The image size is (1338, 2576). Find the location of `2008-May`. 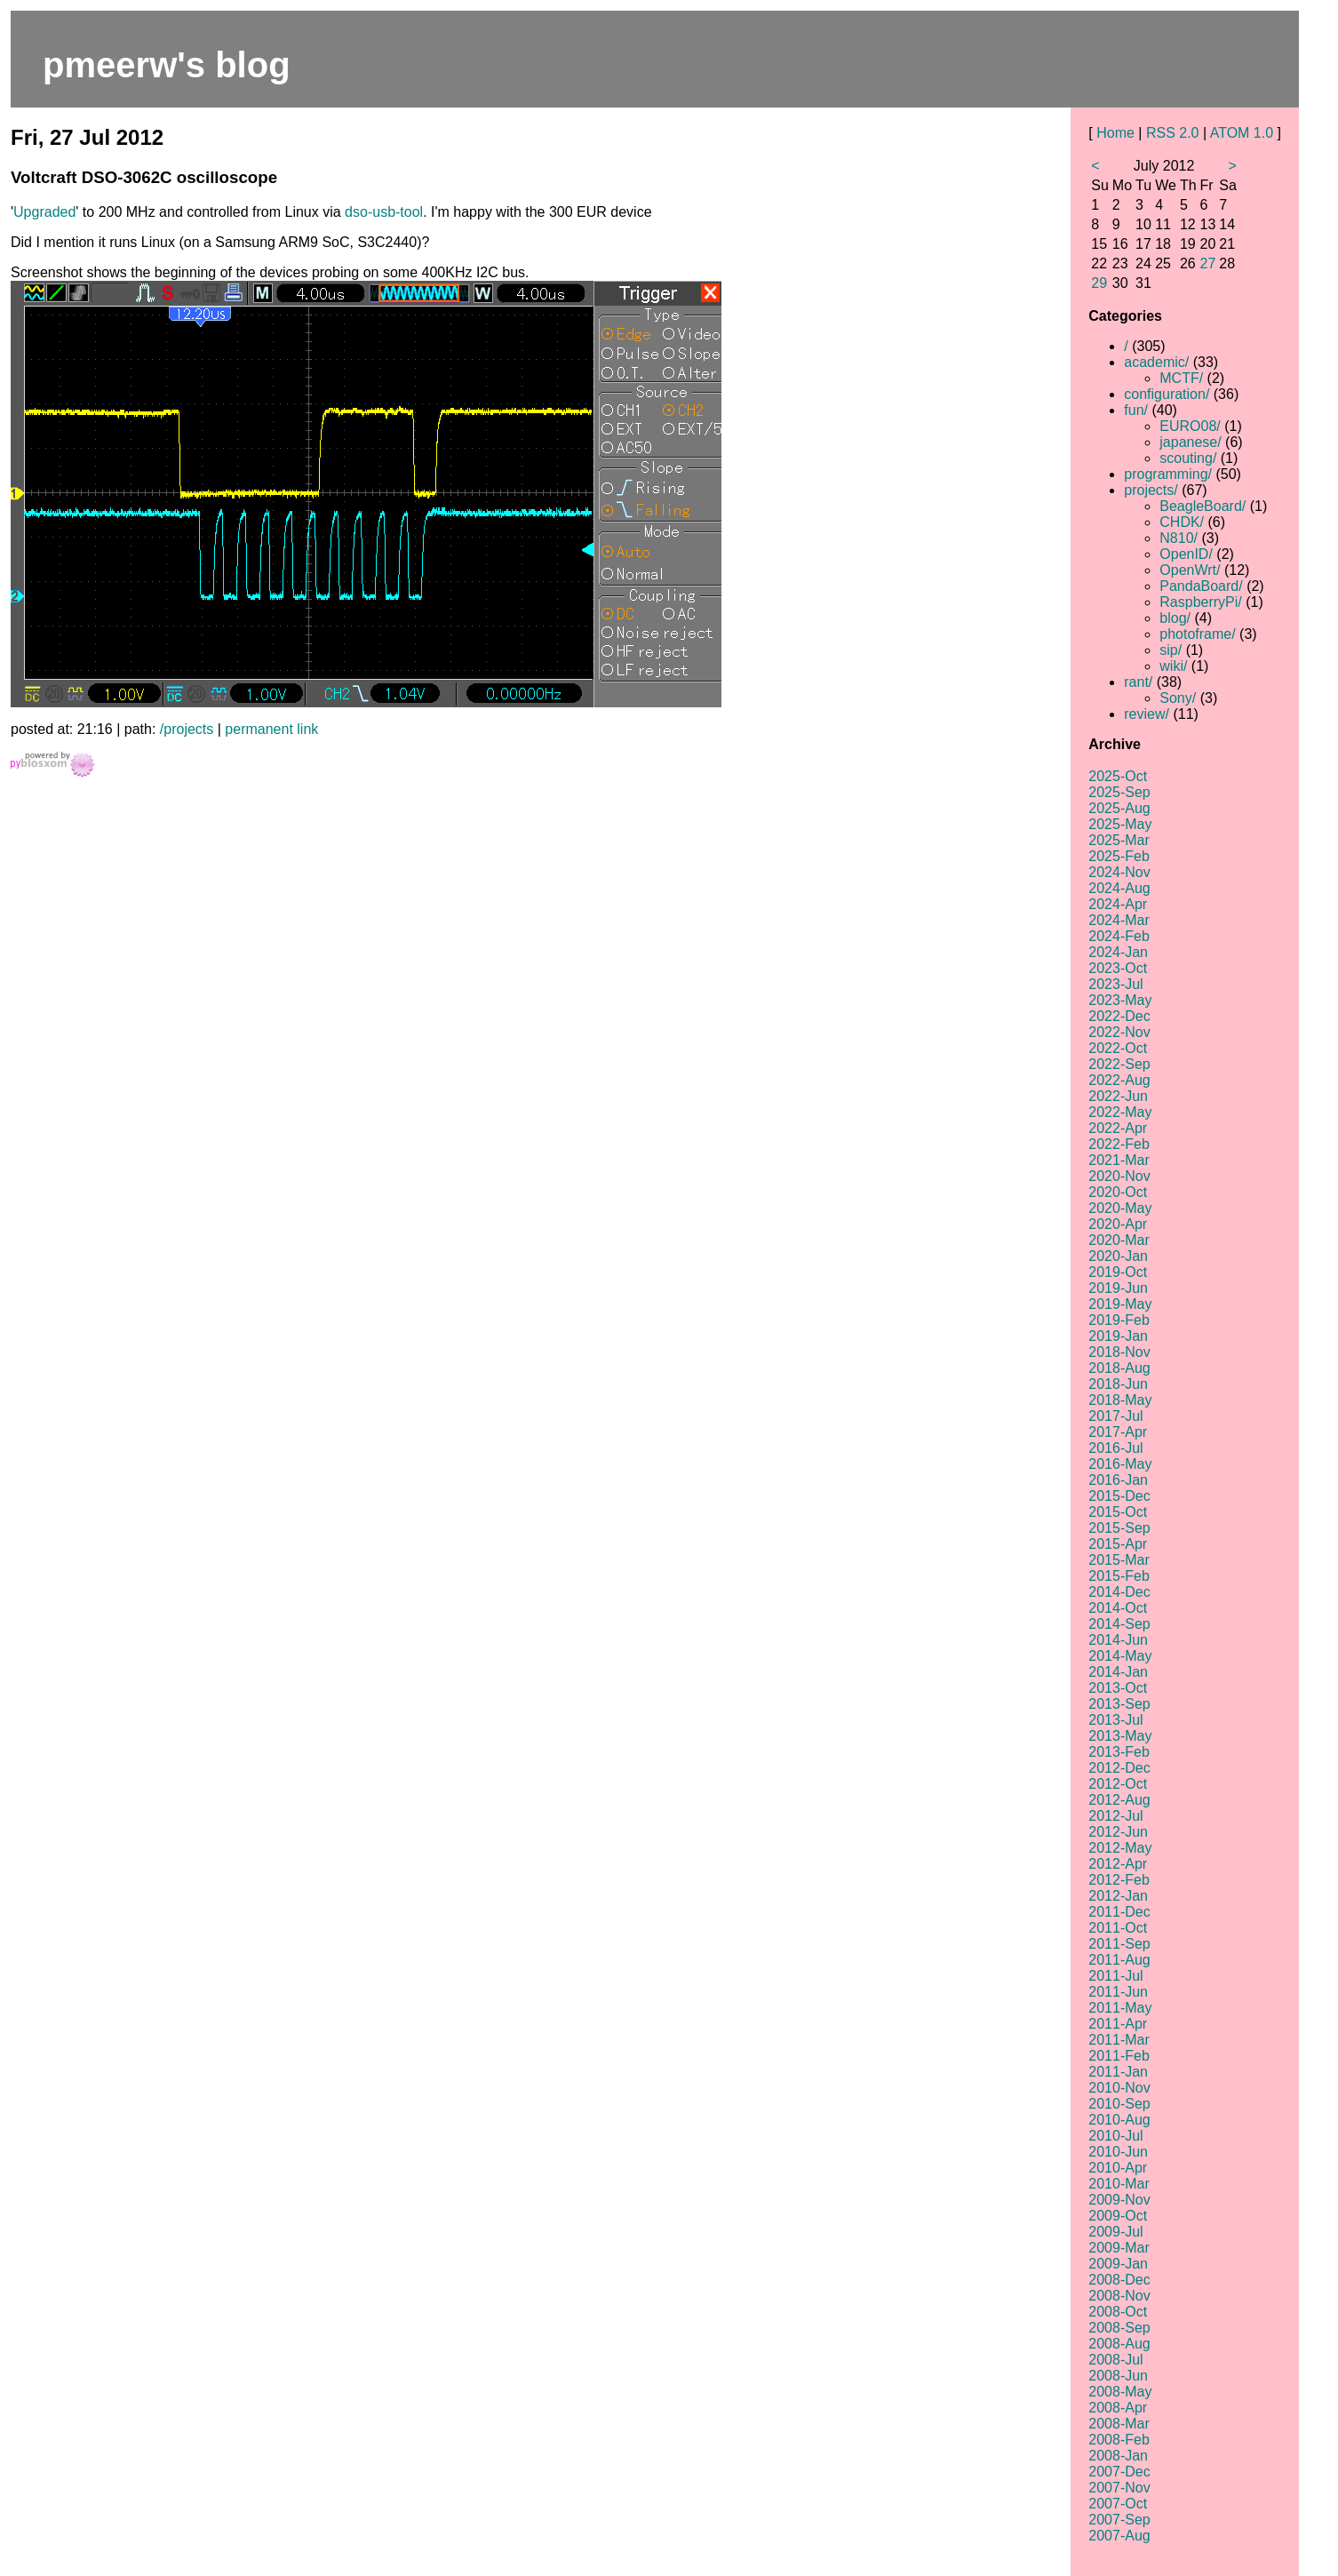

2008-May is located at coordinates (1119, 2391).